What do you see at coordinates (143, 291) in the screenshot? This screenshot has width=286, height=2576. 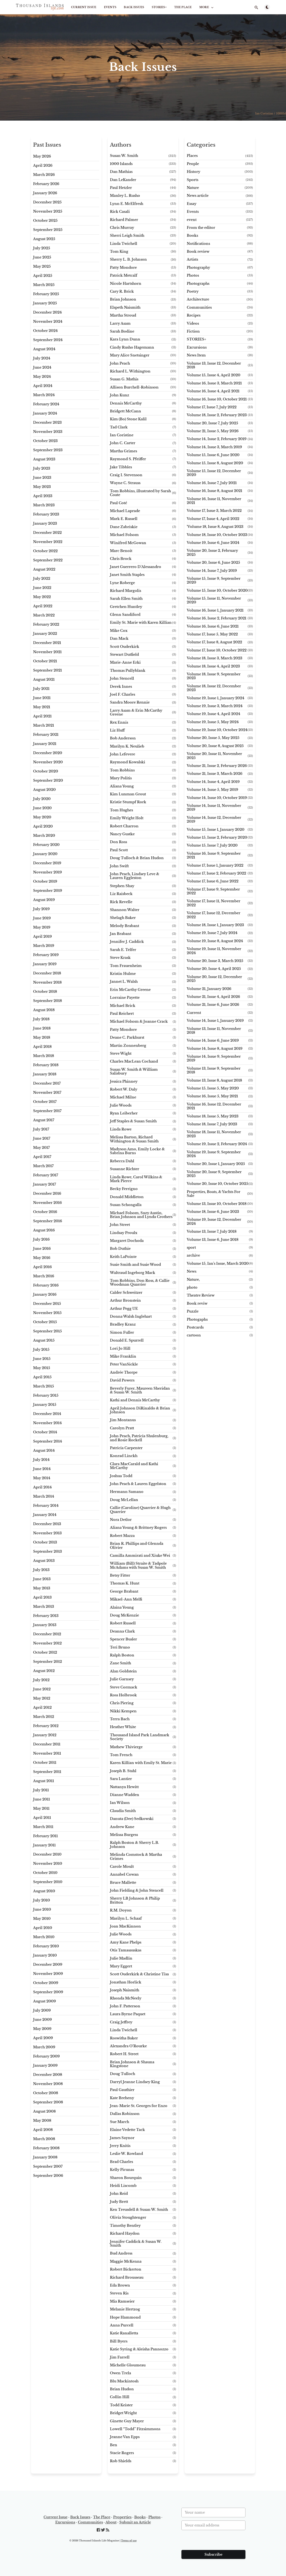 I see `Cary R. Brick` at bounding box center [143, 291].